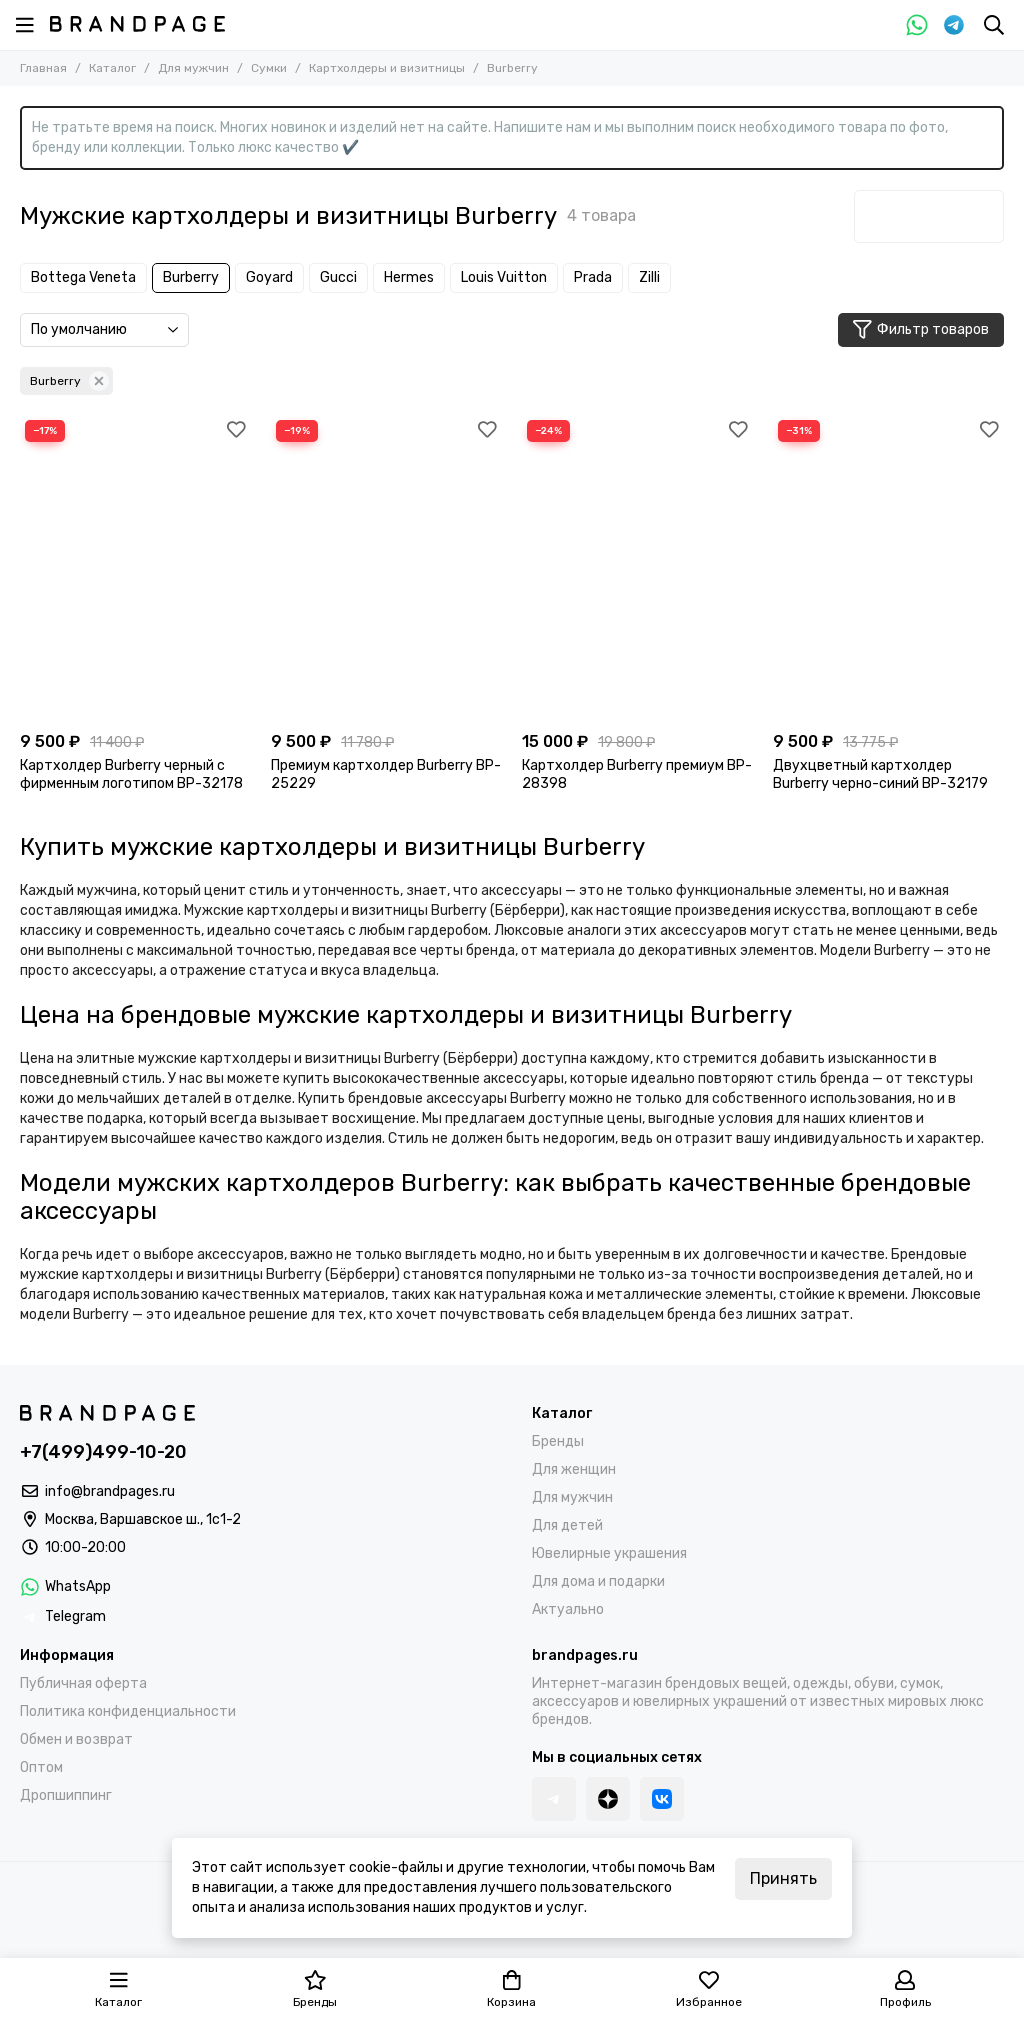  Describe the element at coordinates (783, 1878) in the screenshot. I see `Принять` at that location.